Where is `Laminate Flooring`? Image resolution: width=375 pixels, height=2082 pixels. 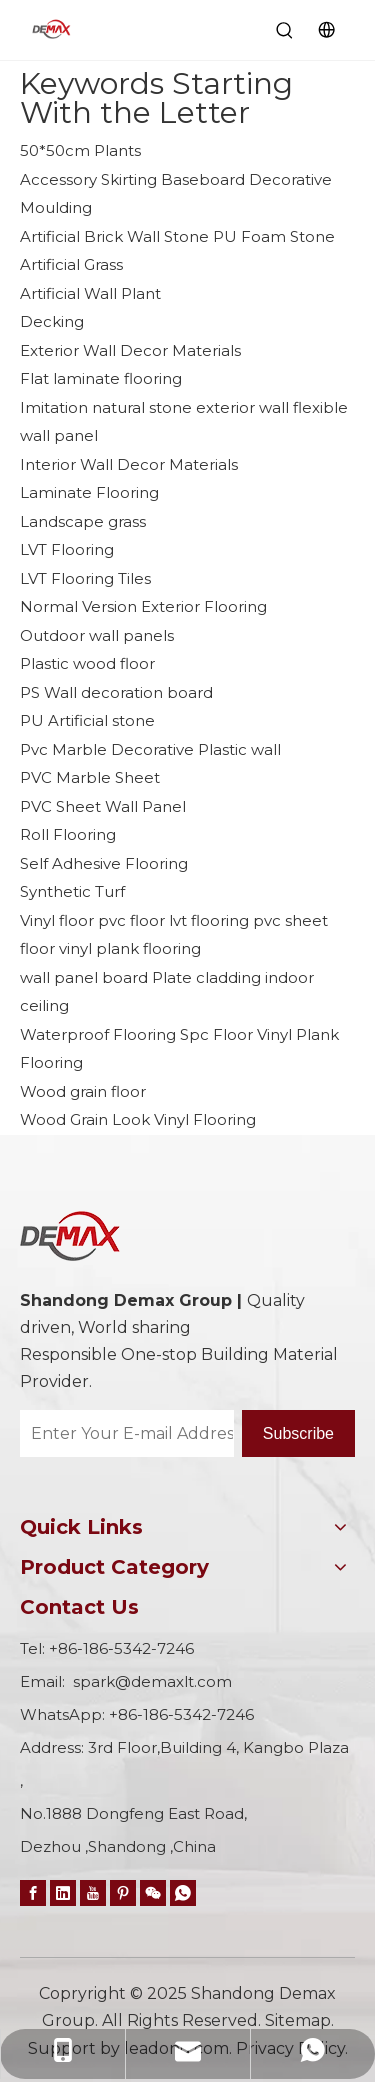 Laminate Flooring is located at coordinates (89, 492).